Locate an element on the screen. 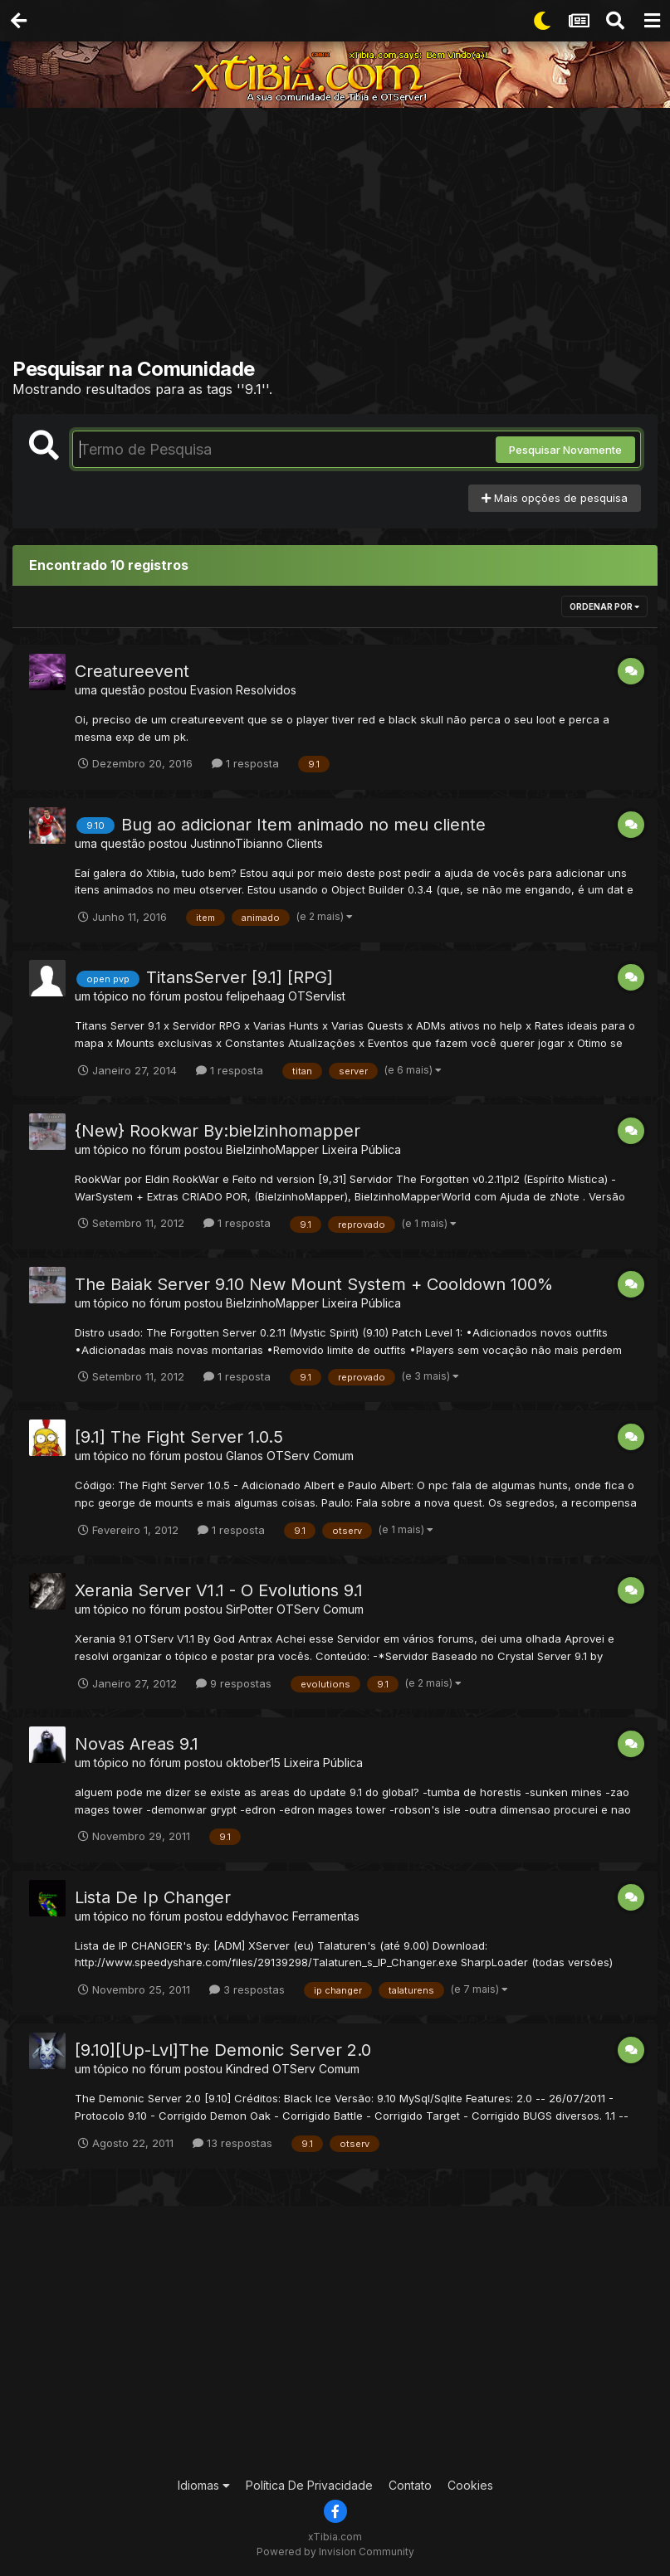  TitansServer [9.1] [RPG] is located at coordinates (239, 977).